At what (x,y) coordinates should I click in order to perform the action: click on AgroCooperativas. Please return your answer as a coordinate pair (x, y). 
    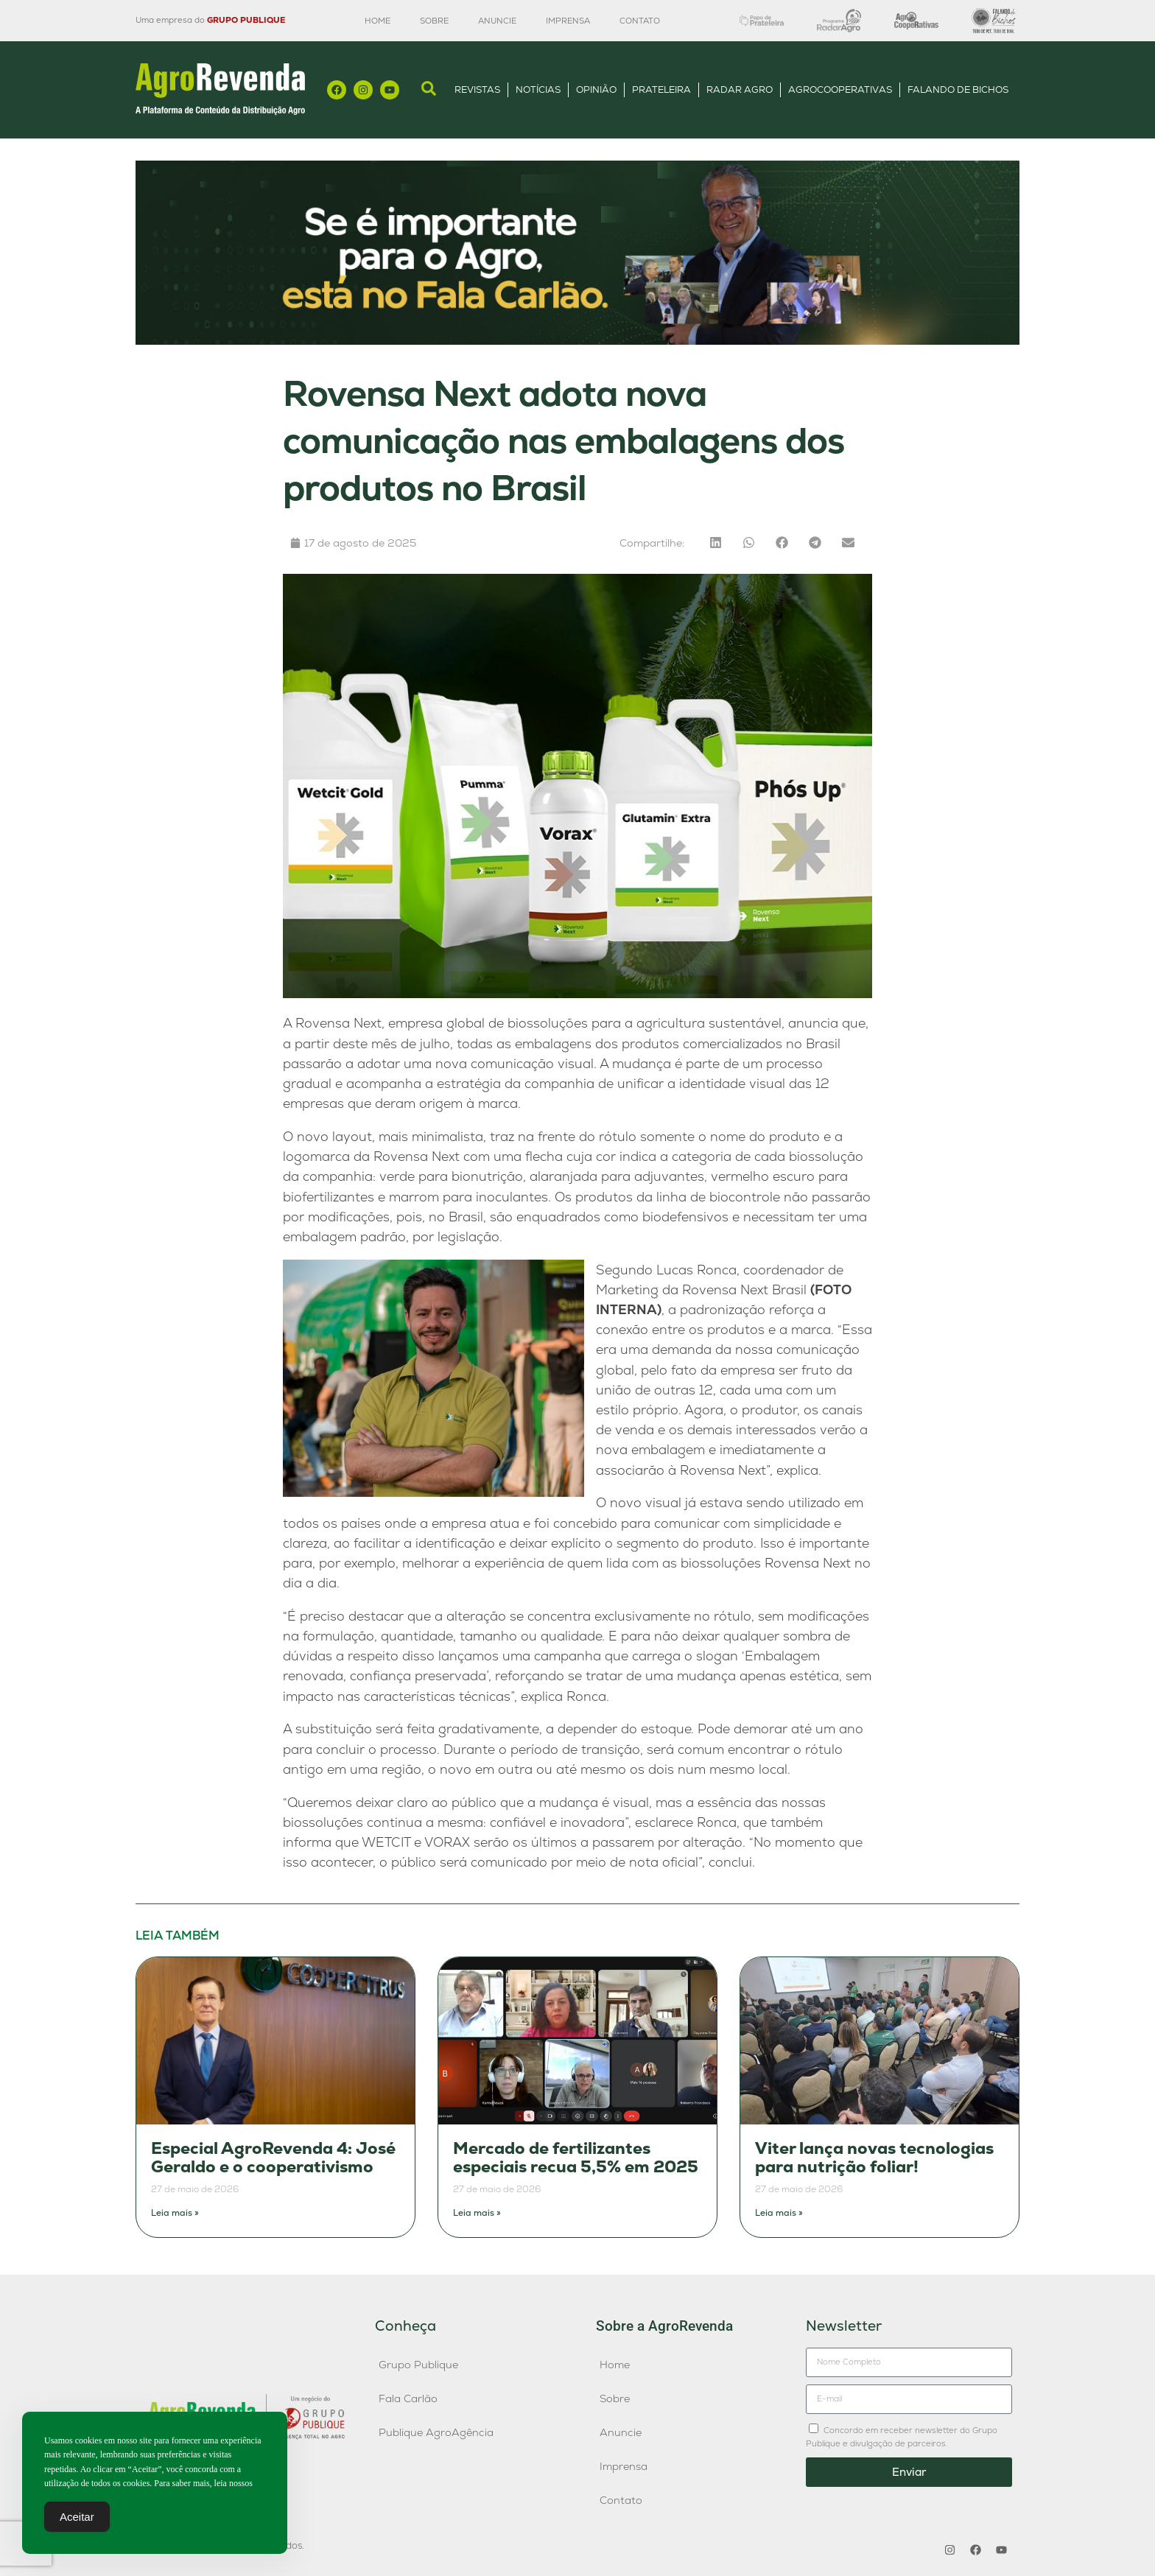
    Looking at the image, I should click on (840, 89).